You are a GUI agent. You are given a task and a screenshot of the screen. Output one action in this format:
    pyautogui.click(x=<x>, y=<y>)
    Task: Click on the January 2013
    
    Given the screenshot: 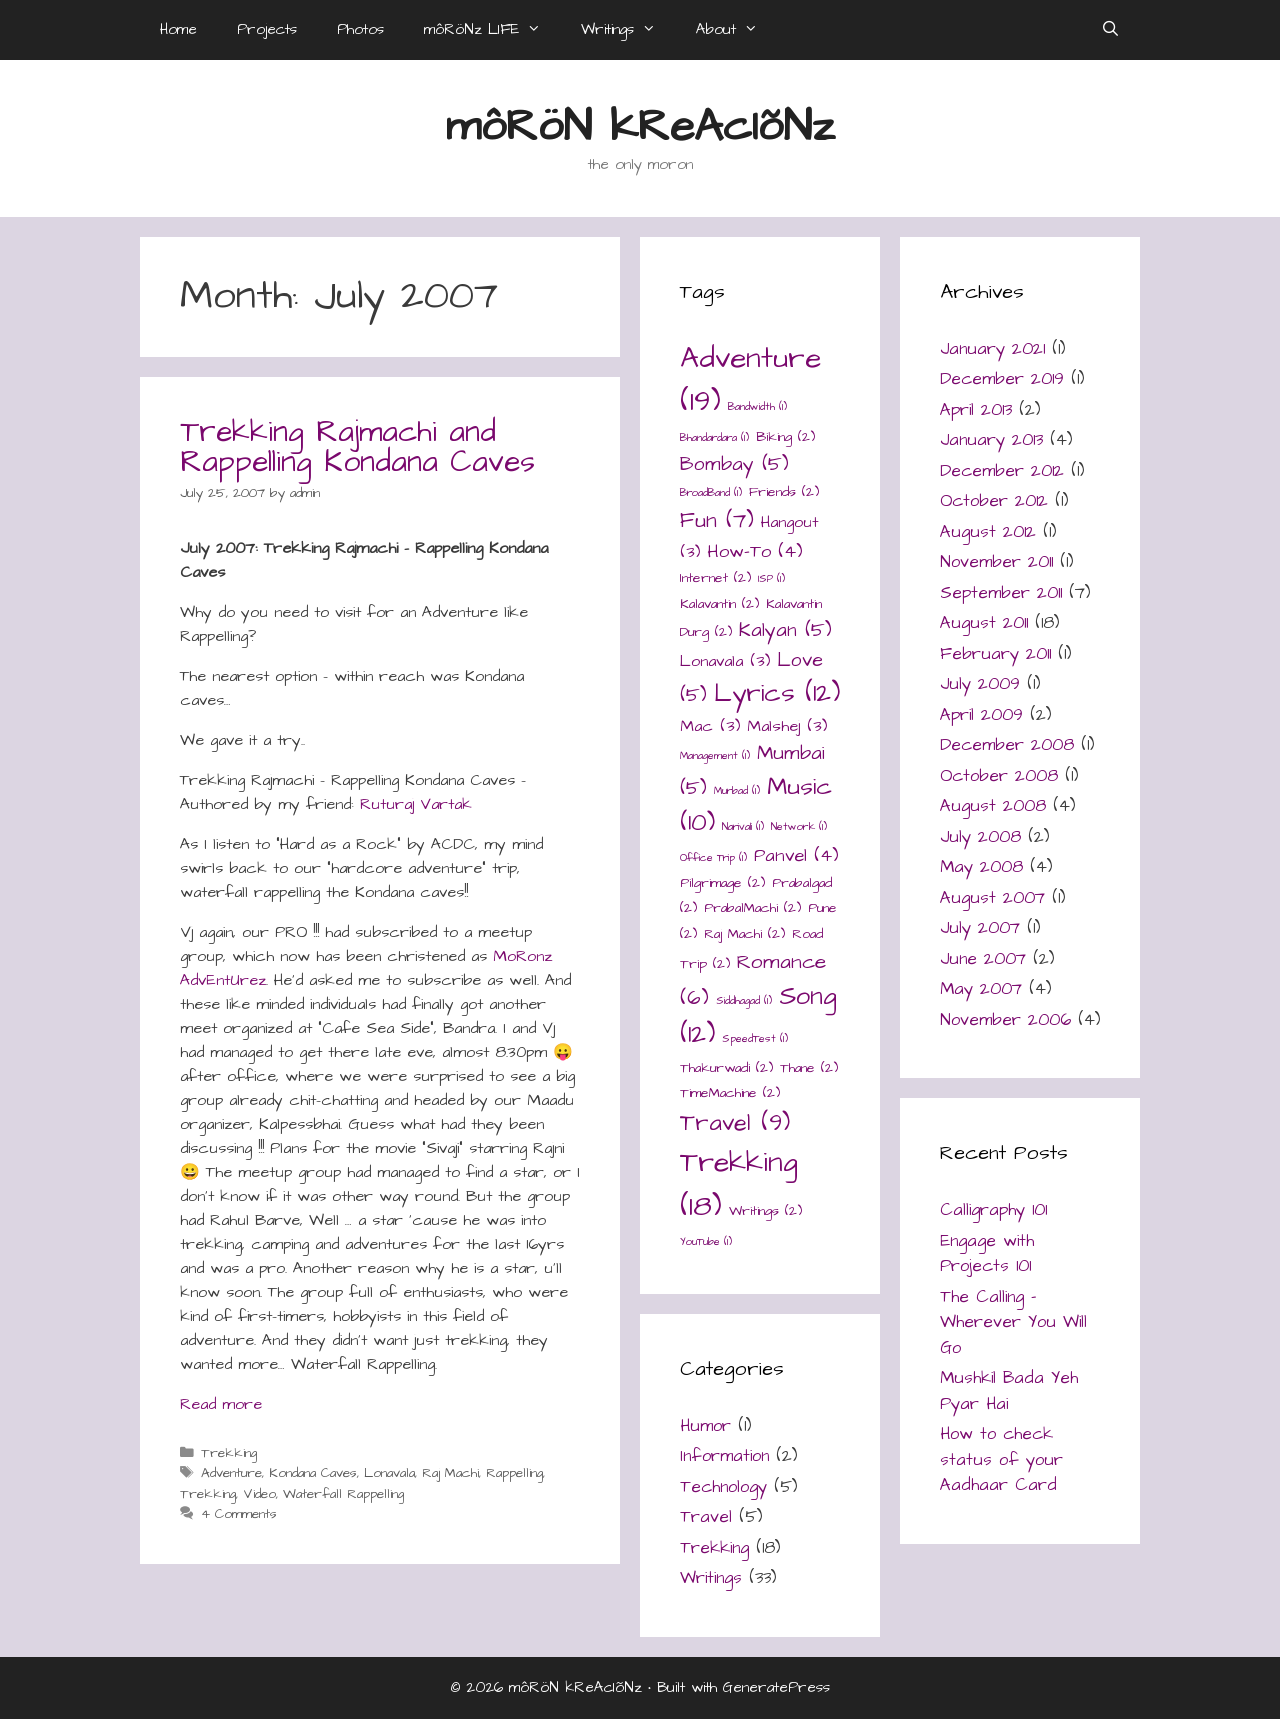 What is the action you would take?
    pyautogui.click(x=991, y=440)
    